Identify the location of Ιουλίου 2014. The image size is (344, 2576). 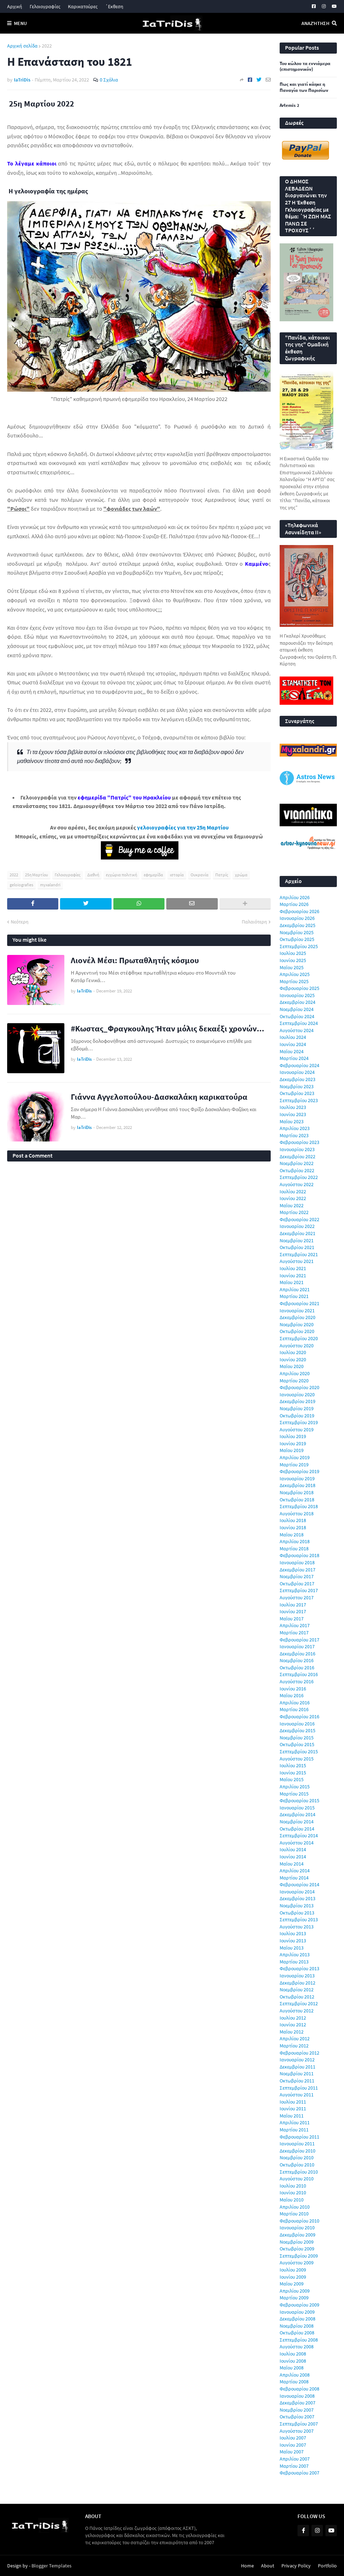
(293, 1849).